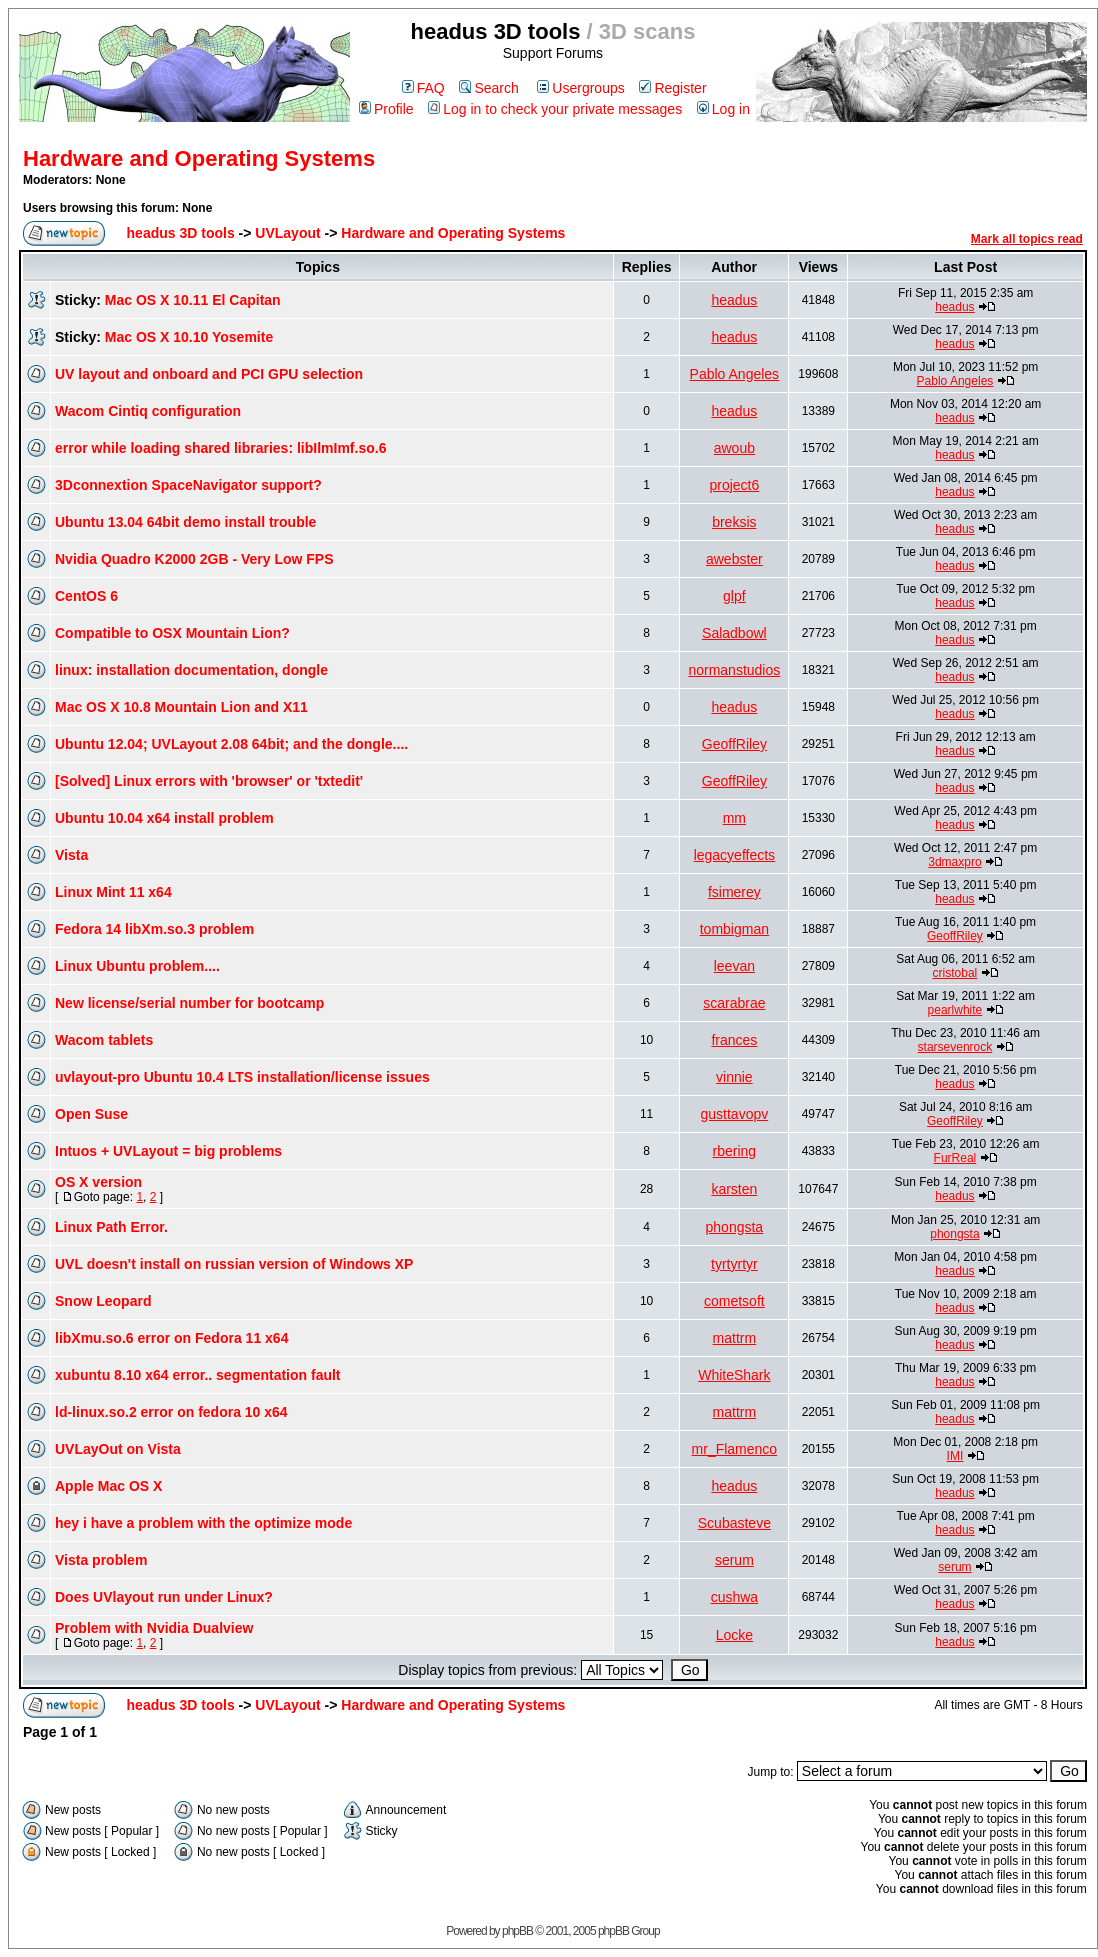 The height and width of the screenshot is (1957, 1098). Describe the element at coordinates (734, 633) in the screenshot. I see `Saladbowl` at that location.